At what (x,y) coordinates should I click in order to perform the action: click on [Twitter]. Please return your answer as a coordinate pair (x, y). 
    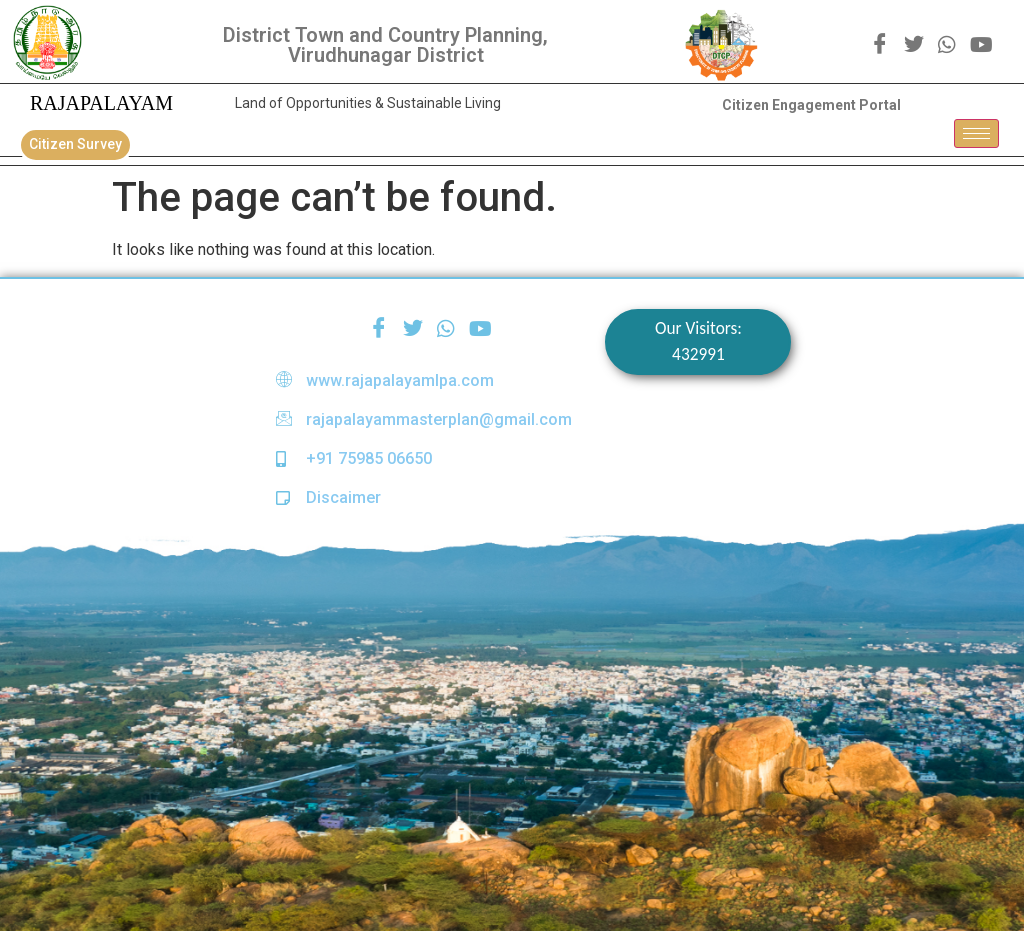
    Looking at the image, I should click on (914, 45).